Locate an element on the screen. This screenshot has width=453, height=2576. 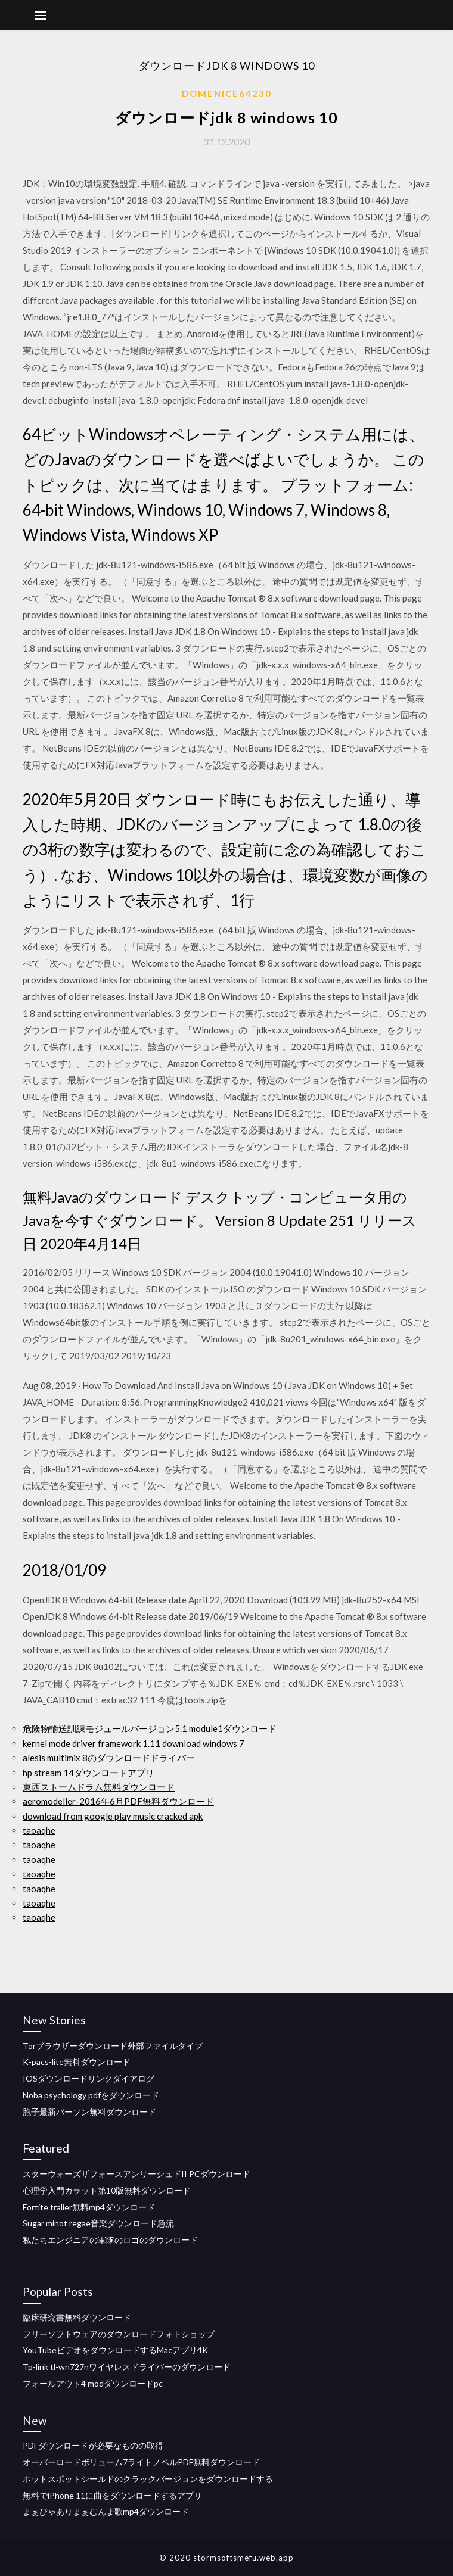
まぁぴゃありまぁむんま歌mp4ダウンロード is located at coordinates (106, 2511).